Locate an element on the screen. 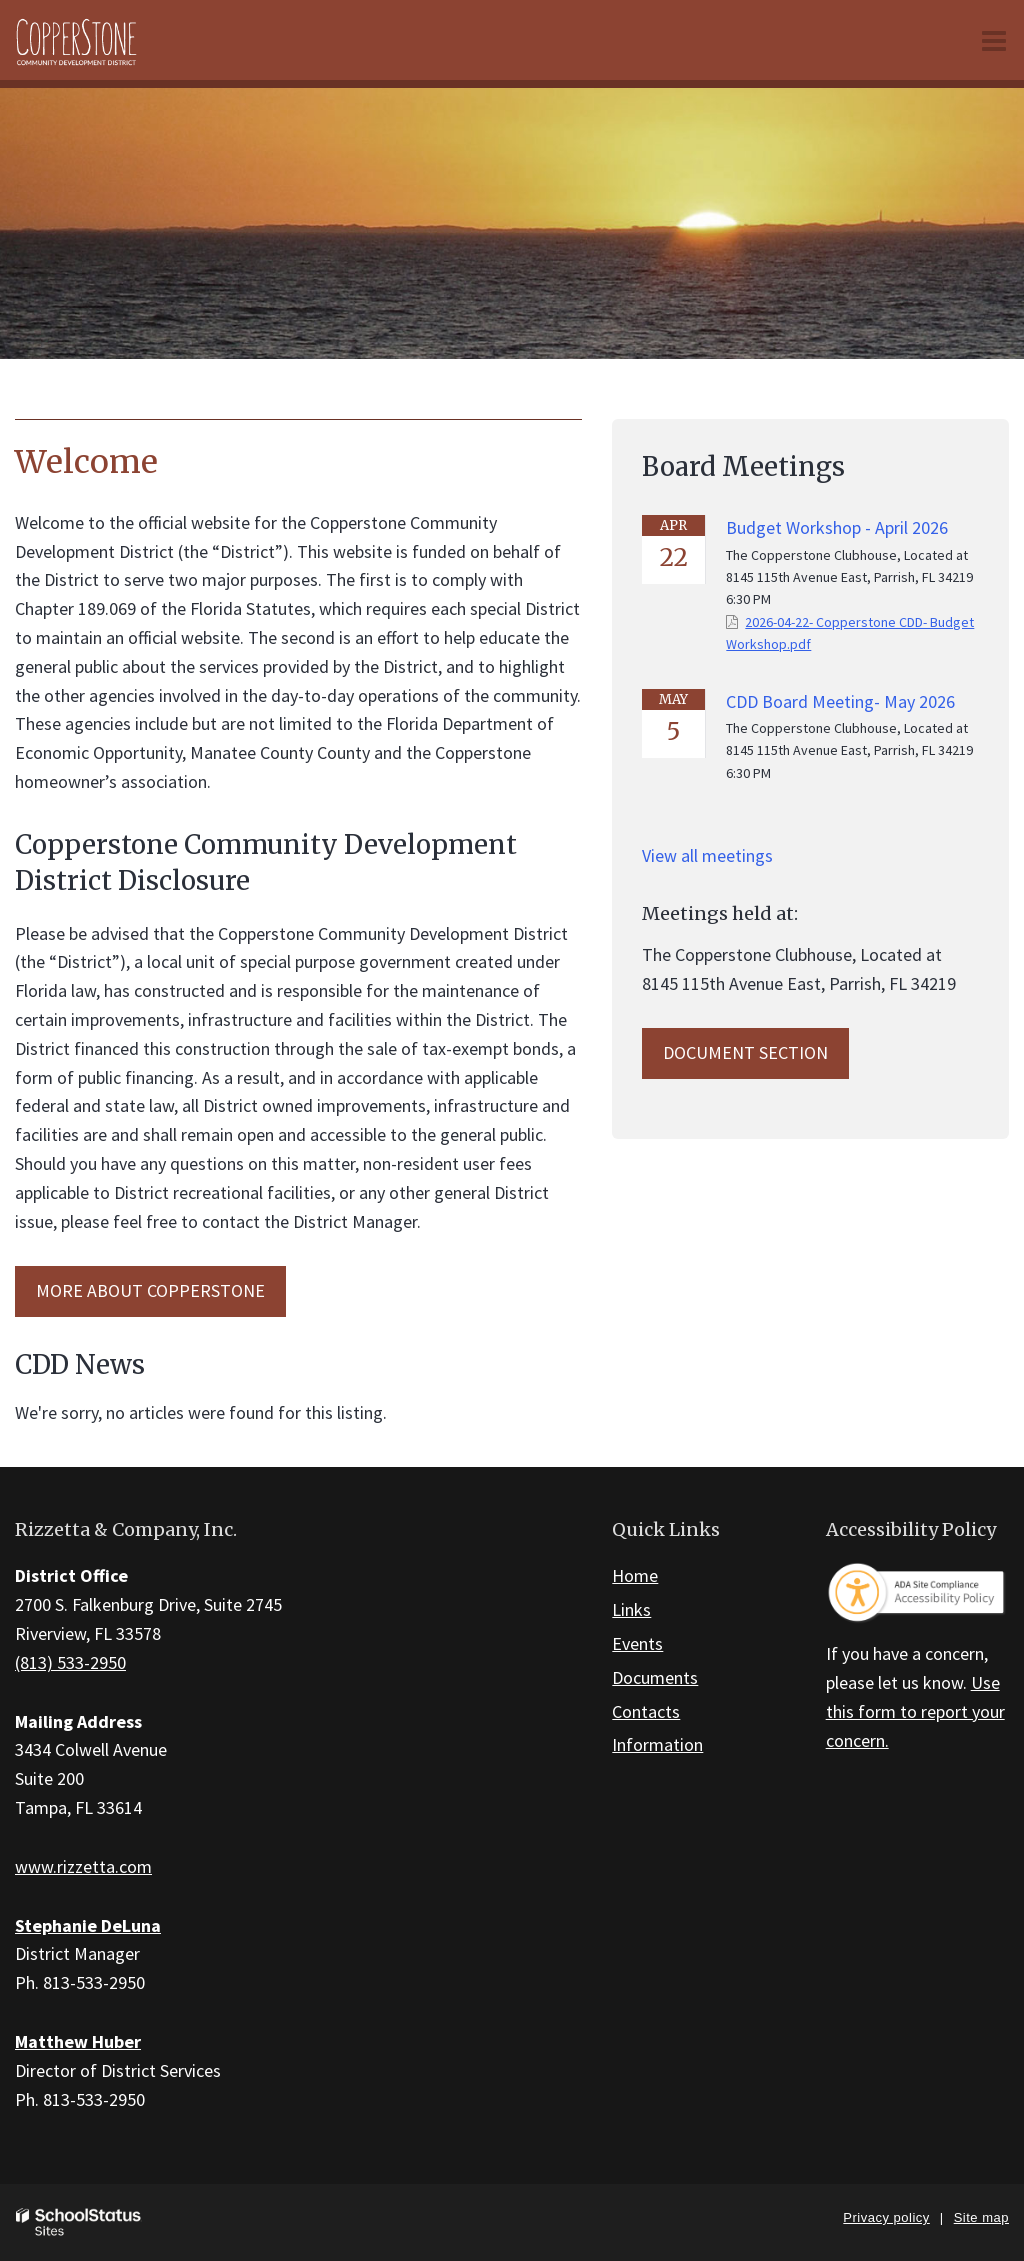 This screenshot has height=2261, width=1024. Links is located at coordinates (631, 1609).